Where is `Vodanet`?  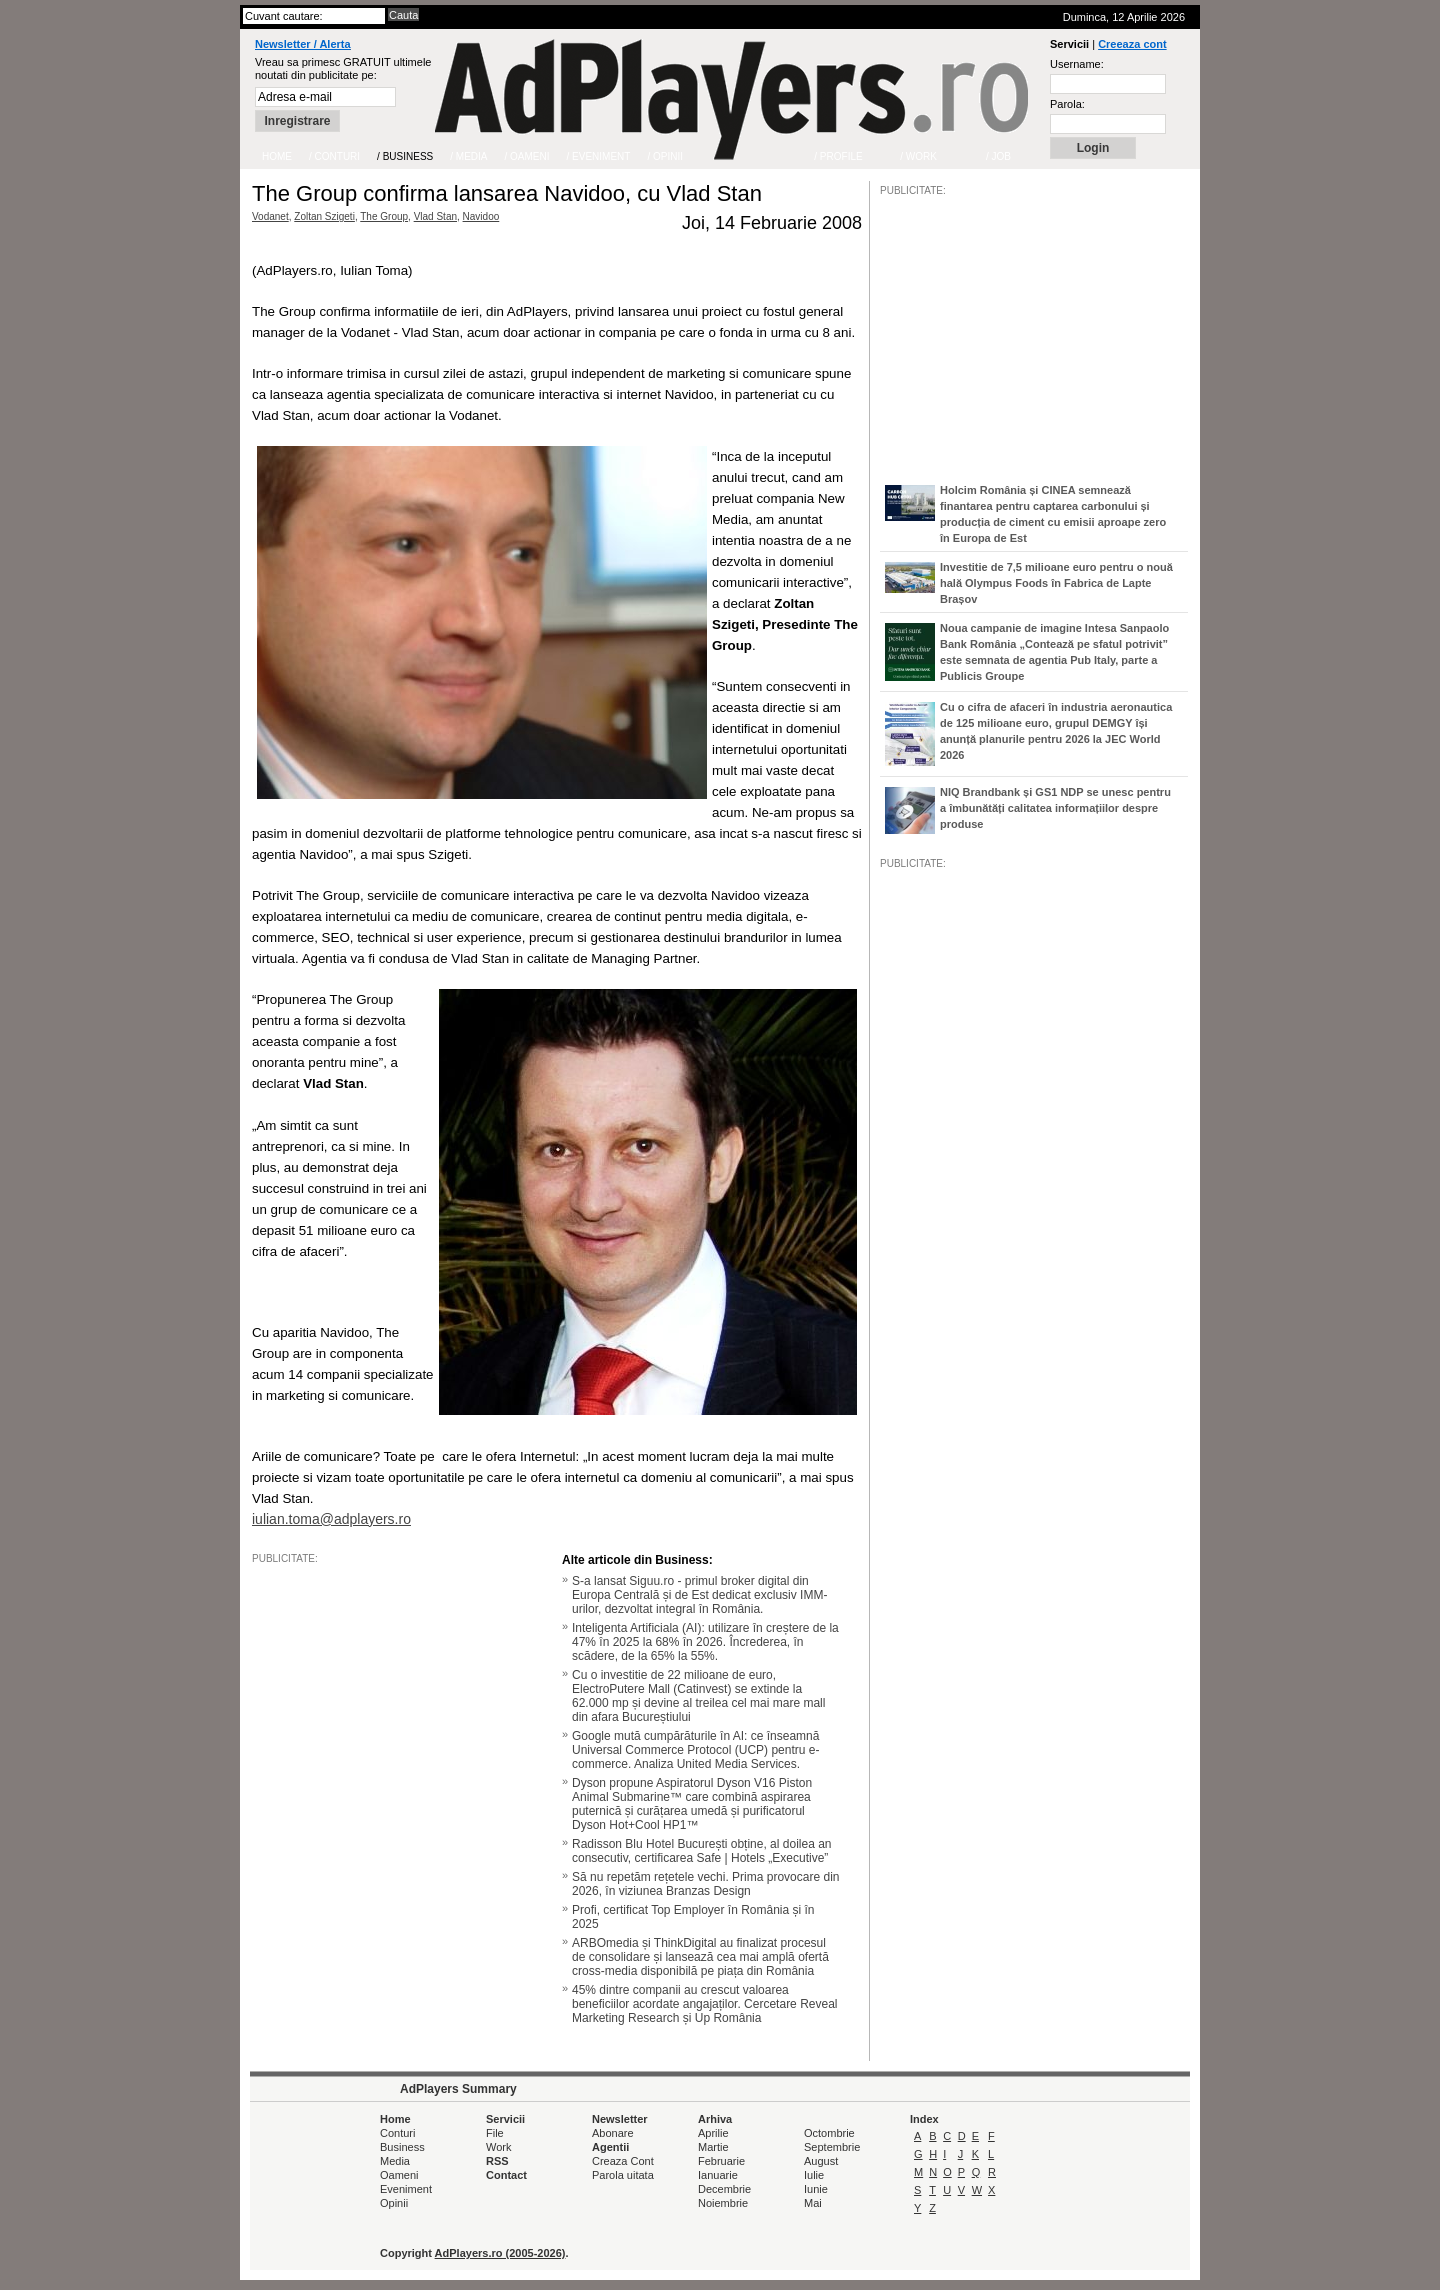 Vodanet is located at coordinates (270, 216).